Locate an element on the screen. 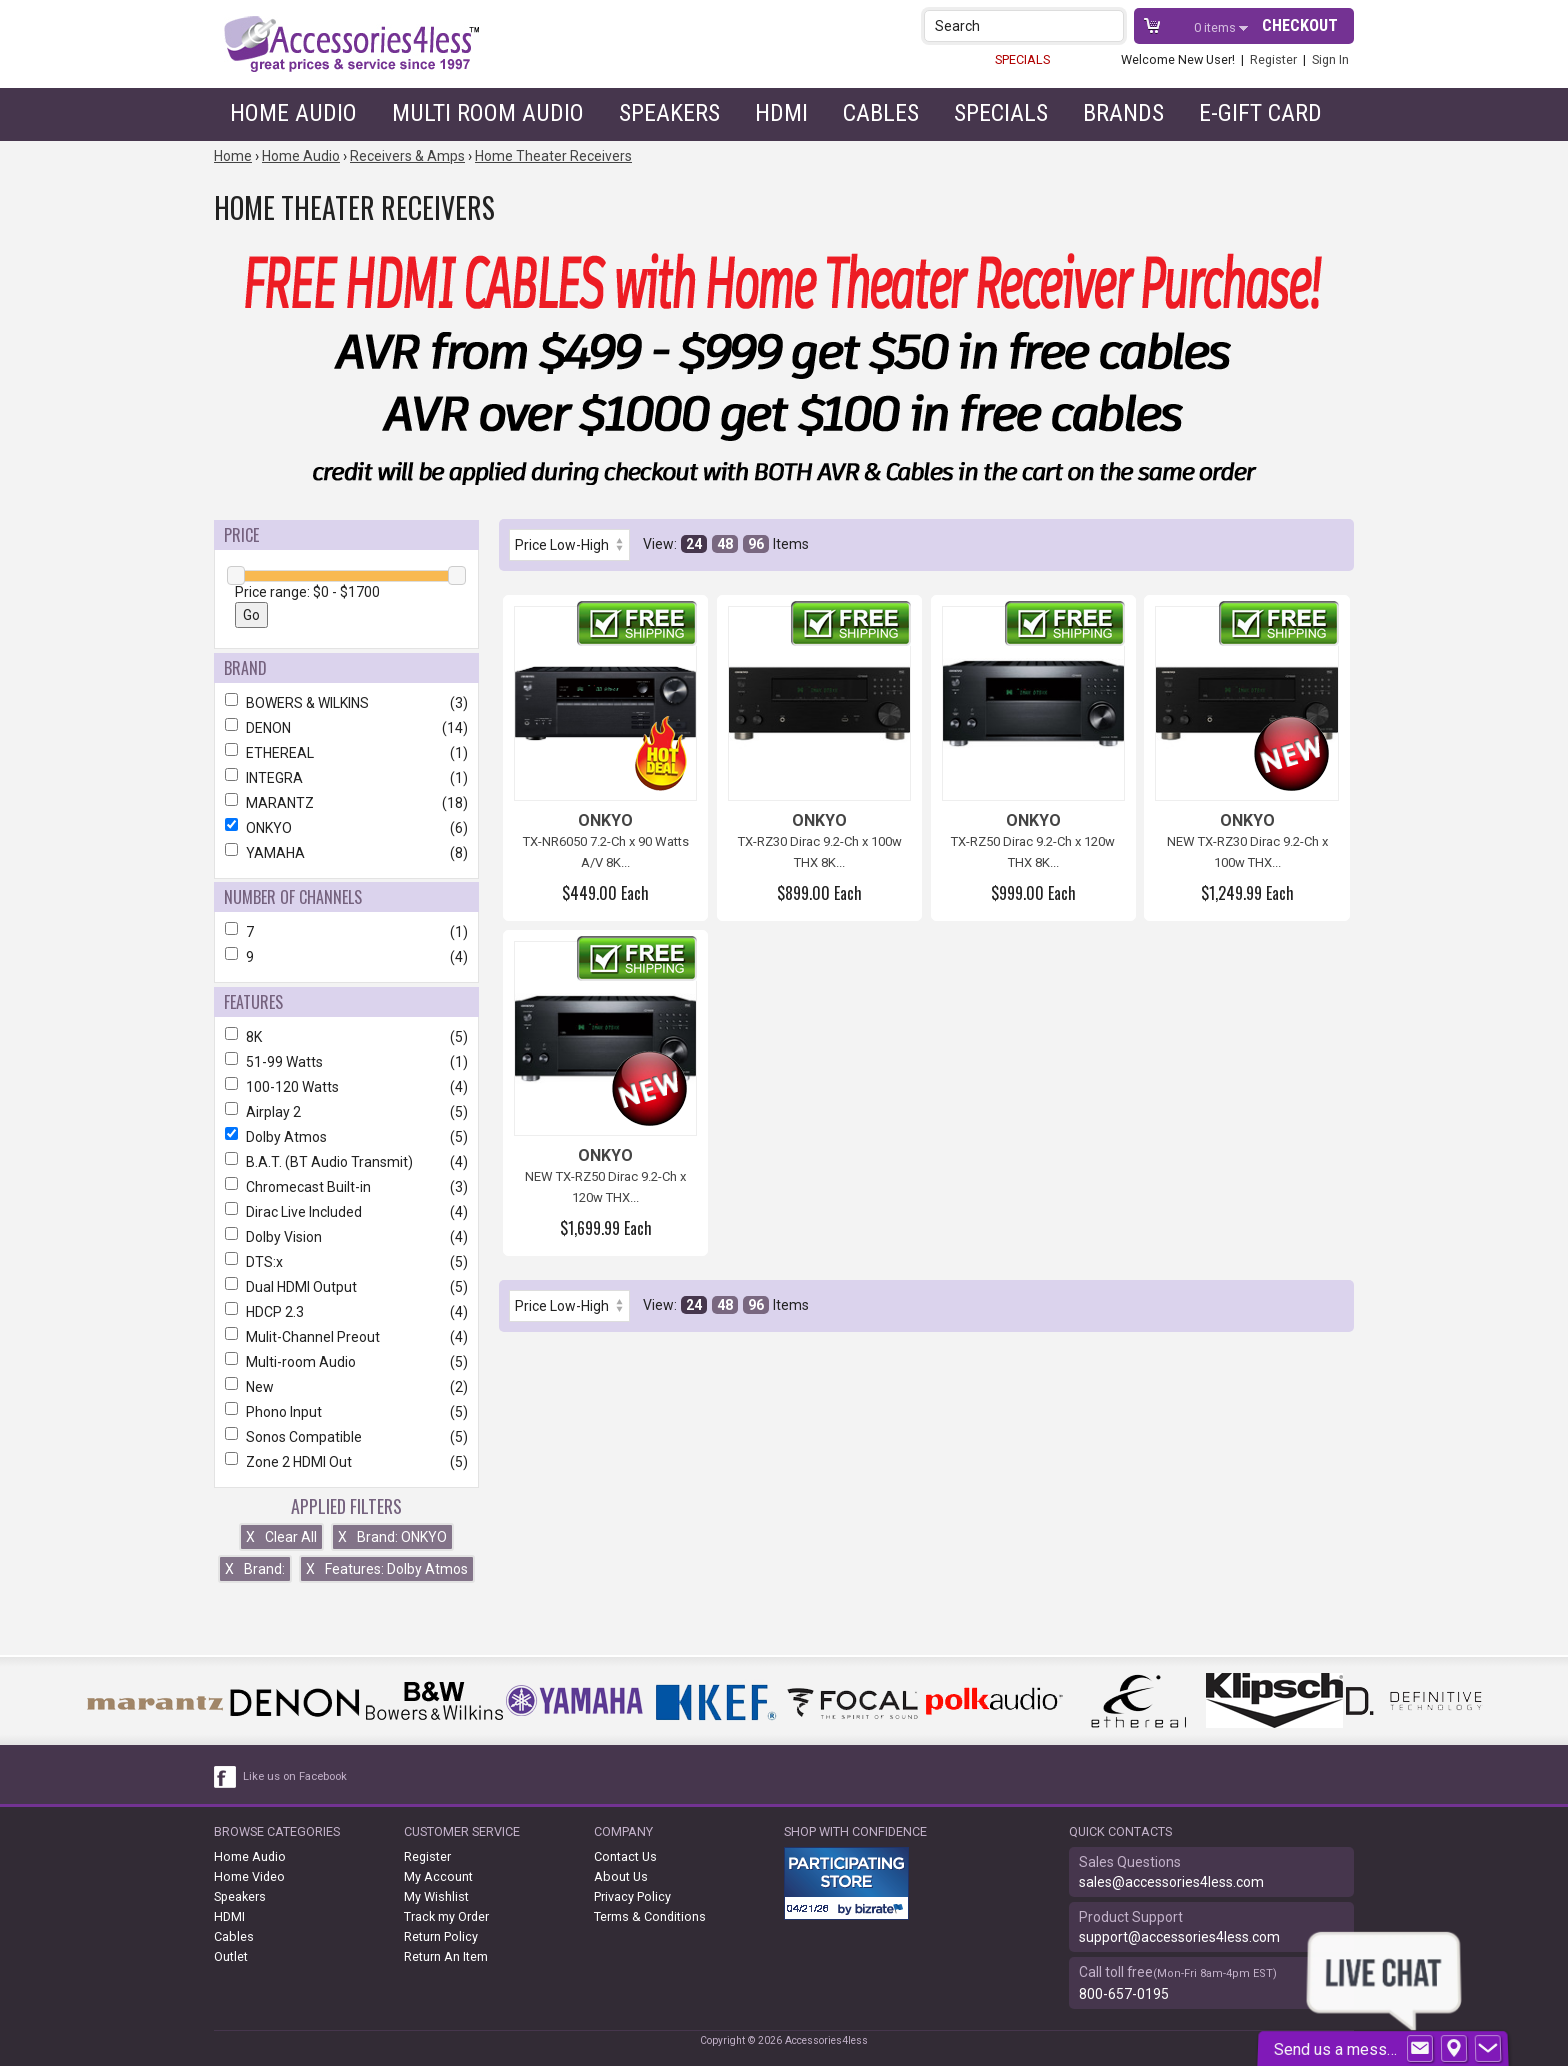 This screenshot has height=2066, width=1568. BOWERS & WILKINS is located at coordinates (346, 703).